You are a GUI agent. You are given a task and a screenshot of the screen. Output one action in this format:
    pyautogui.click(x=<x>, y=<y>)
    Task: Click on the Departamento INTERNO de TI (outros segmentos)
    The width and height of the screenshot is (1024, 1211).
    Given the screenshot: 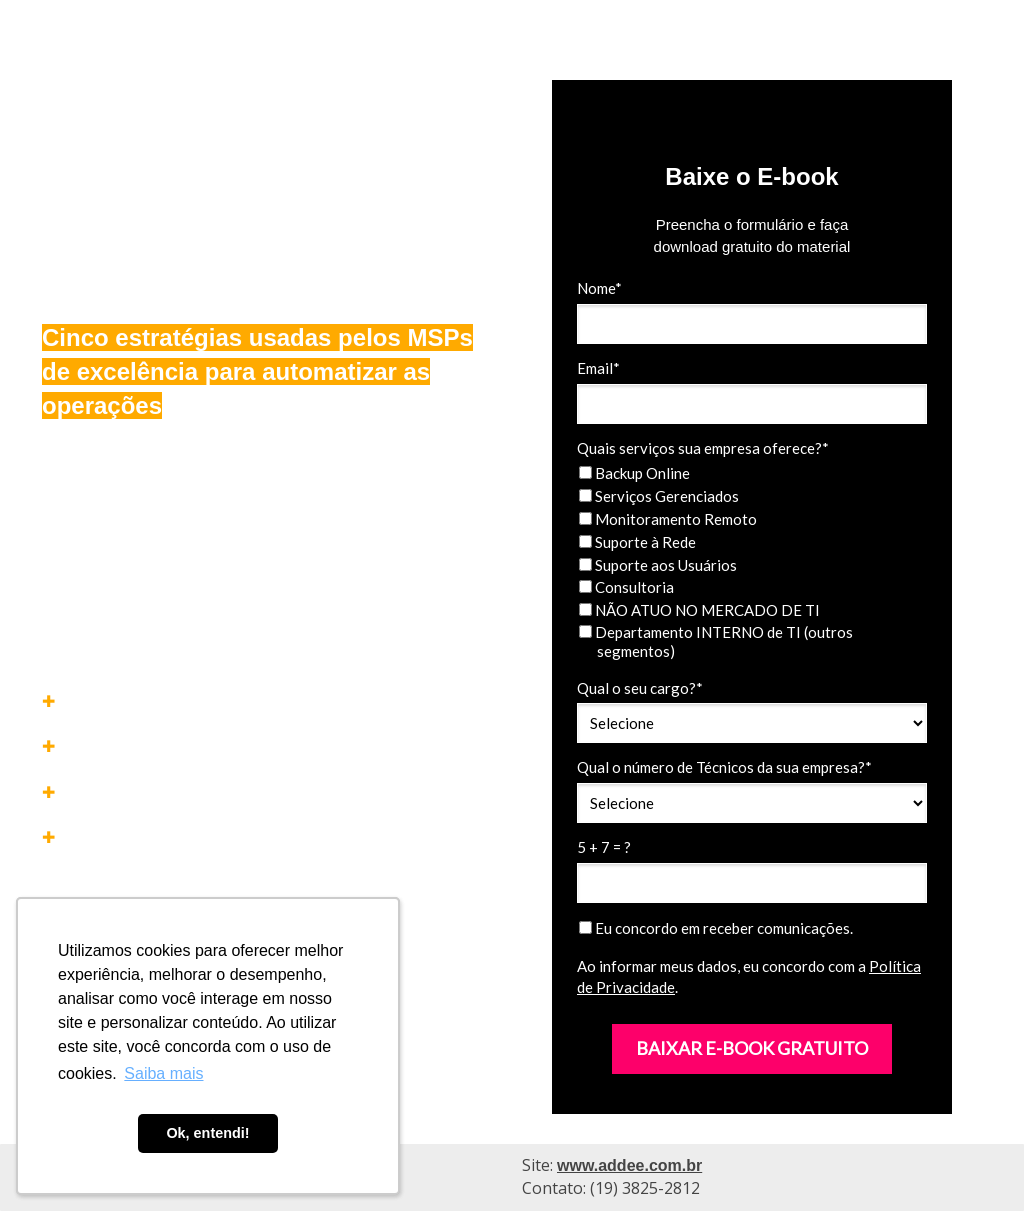 What is the action you would take?
    pyautogui.click(x=716, y=641)
    